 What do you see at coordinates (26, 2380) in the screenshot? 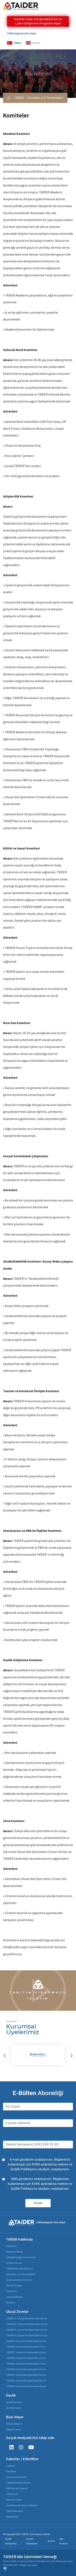
I see `TAİDER 2. Ulusal Aile İşletmeleri Zirvesi` at bounding box center [26, 2380].